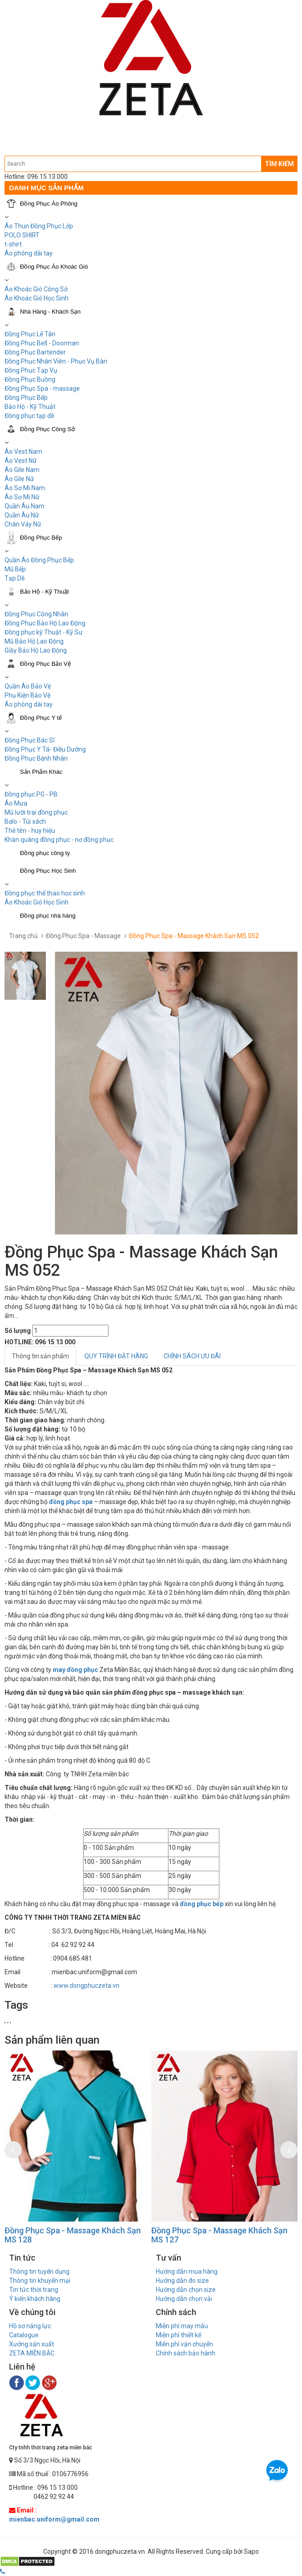 This screenshot has width=302, height=2576. I want to click on Đồng Phục Spa - Massage Khách Sạn MS 128, so click(73, 2235).